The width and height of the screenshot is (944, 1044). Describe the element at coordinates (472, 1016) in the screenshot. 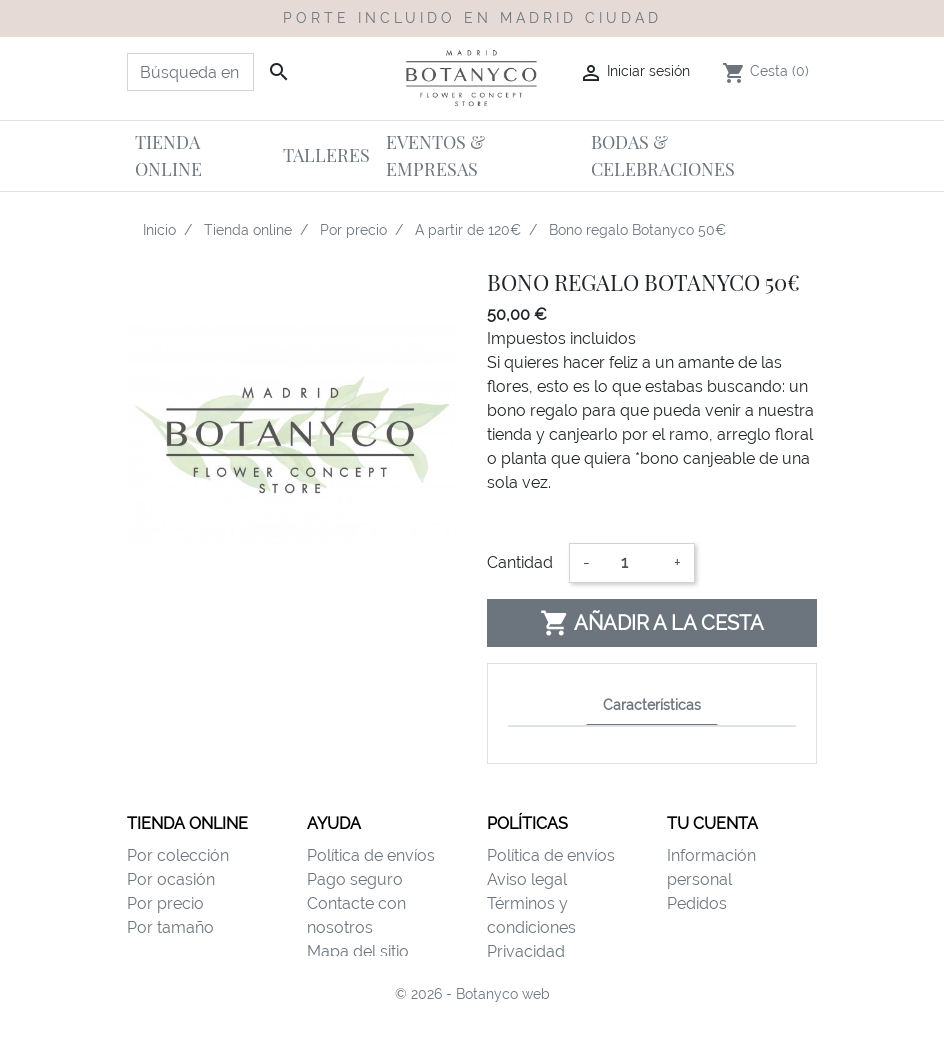

I see `© 2026 - Botanyco web` at that location.